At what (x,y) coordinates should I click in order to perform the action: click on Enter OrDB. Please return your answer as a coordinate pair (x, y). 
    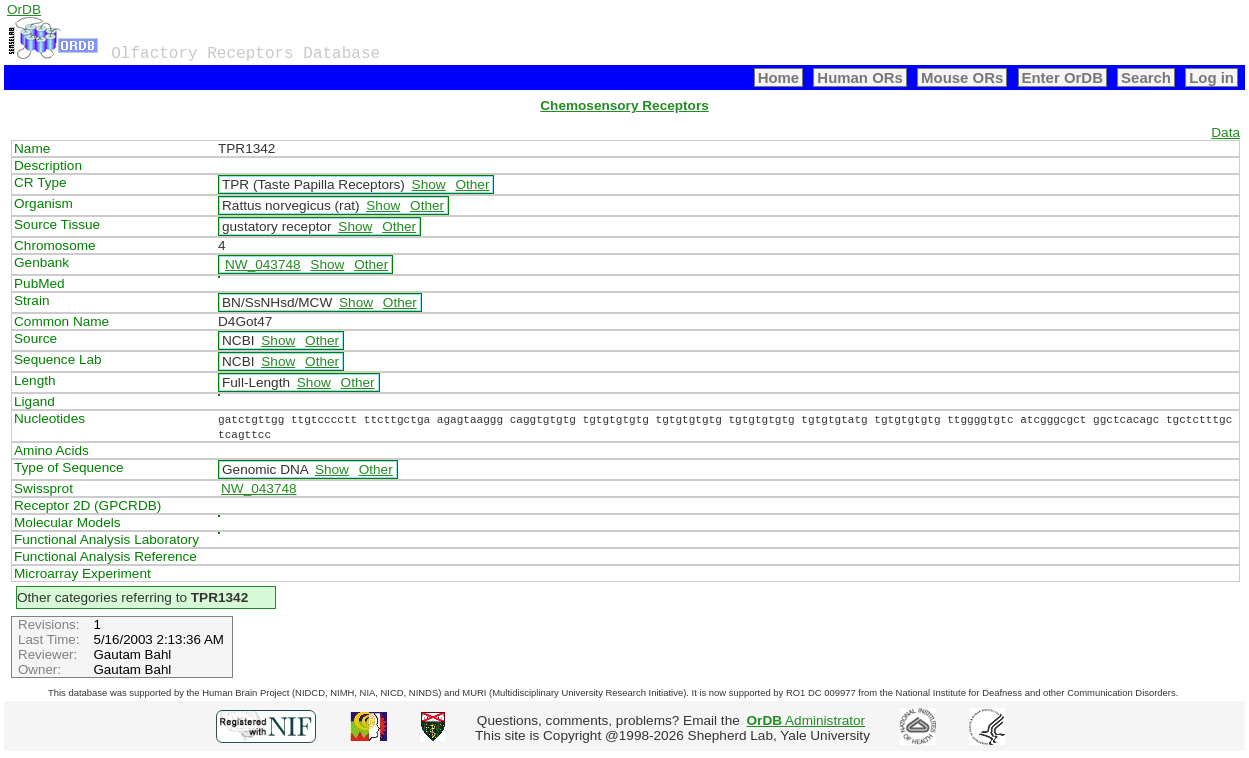
    Looking at the image, I should click on (1062, 77).